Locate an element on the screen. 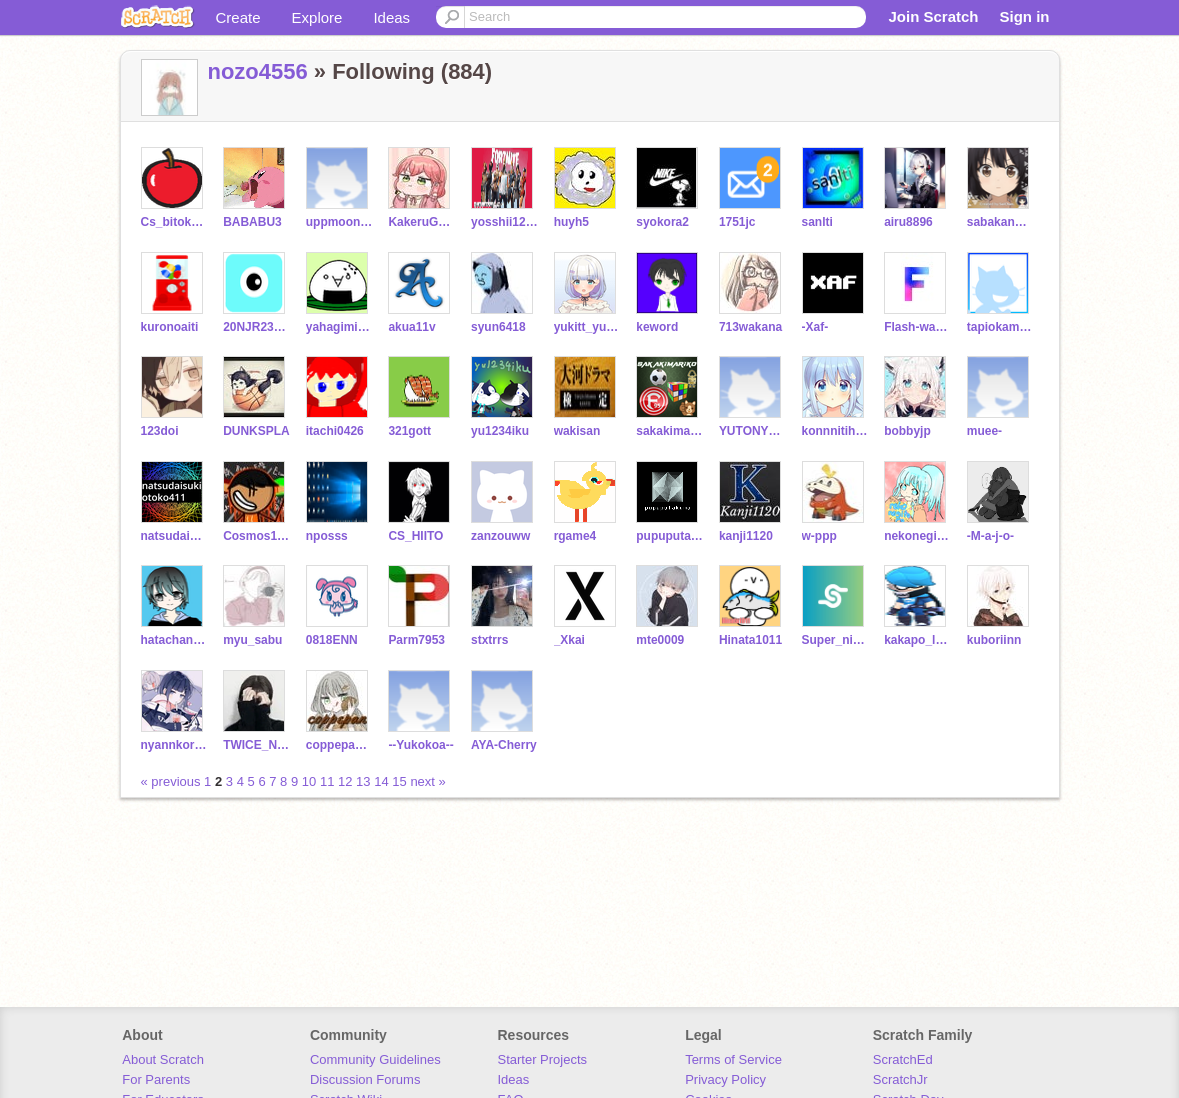  14 is located at coordinates (381, 781).